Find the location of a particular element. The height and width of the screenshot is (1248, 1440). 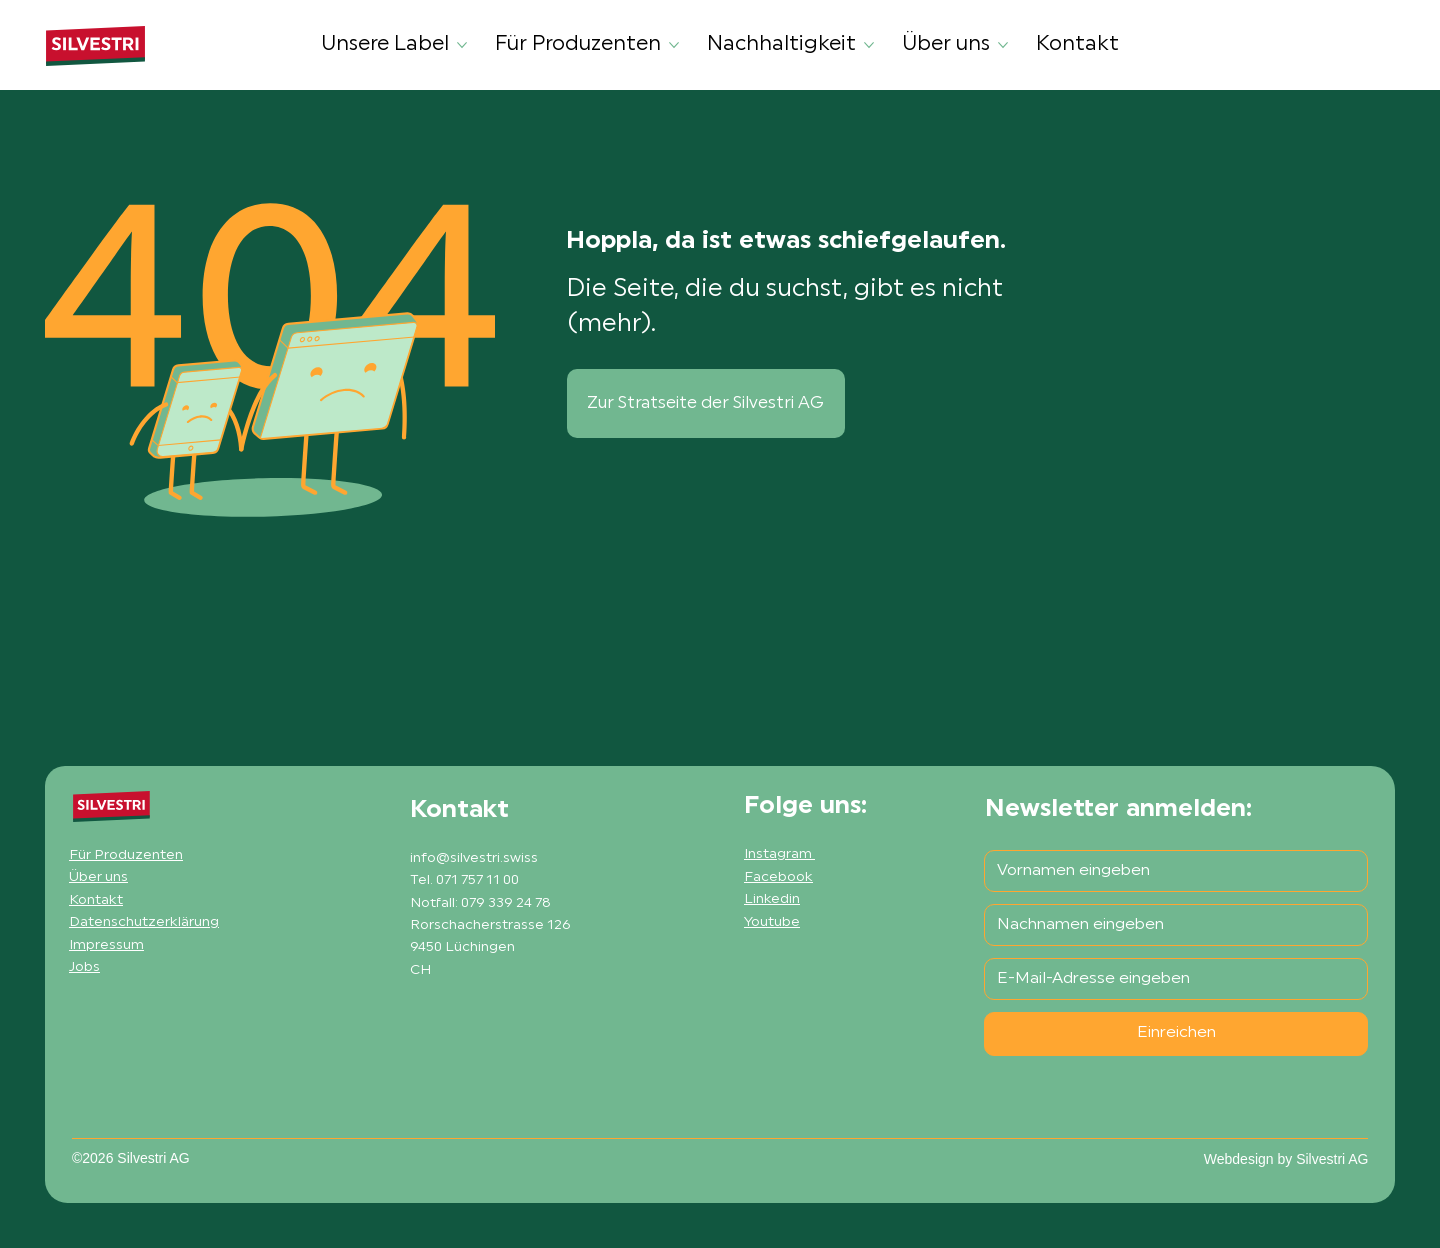

[Nachname] is located at coordinates (1170, 925).